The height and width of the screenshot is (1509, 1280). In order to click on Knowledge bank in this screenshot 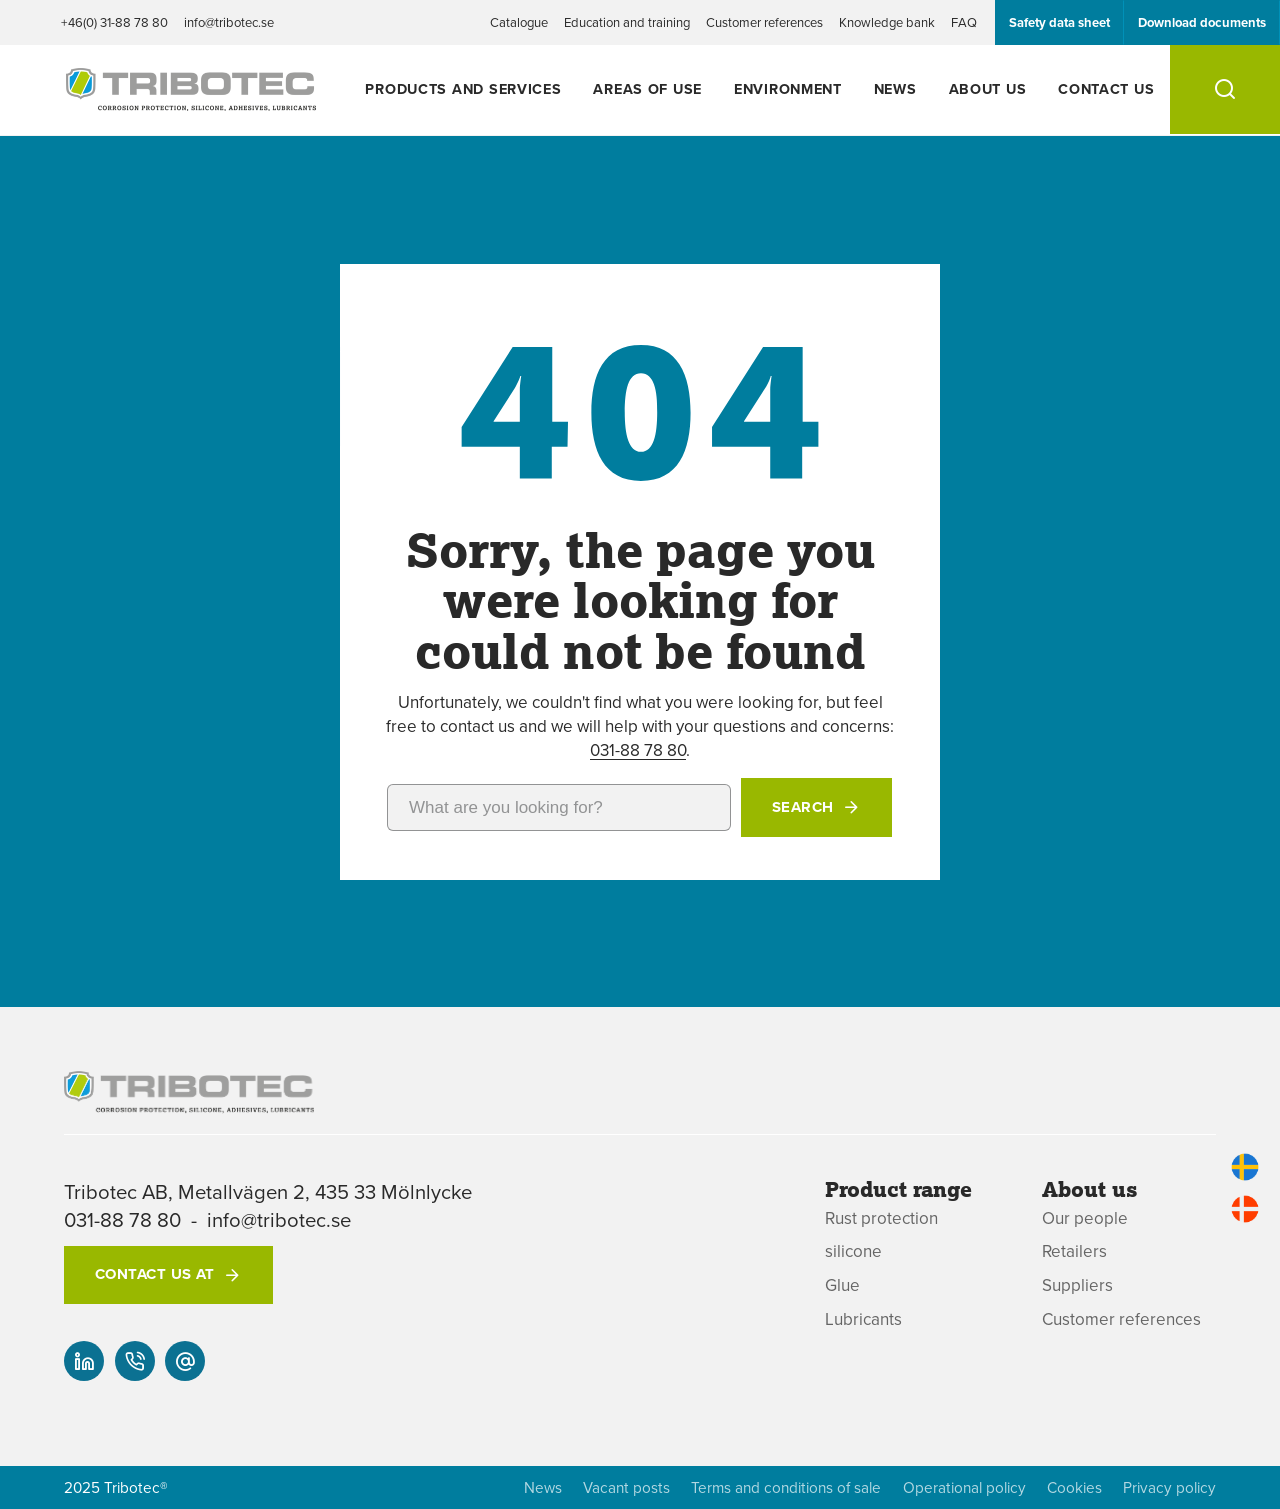, I will do `click(887, 22)`.